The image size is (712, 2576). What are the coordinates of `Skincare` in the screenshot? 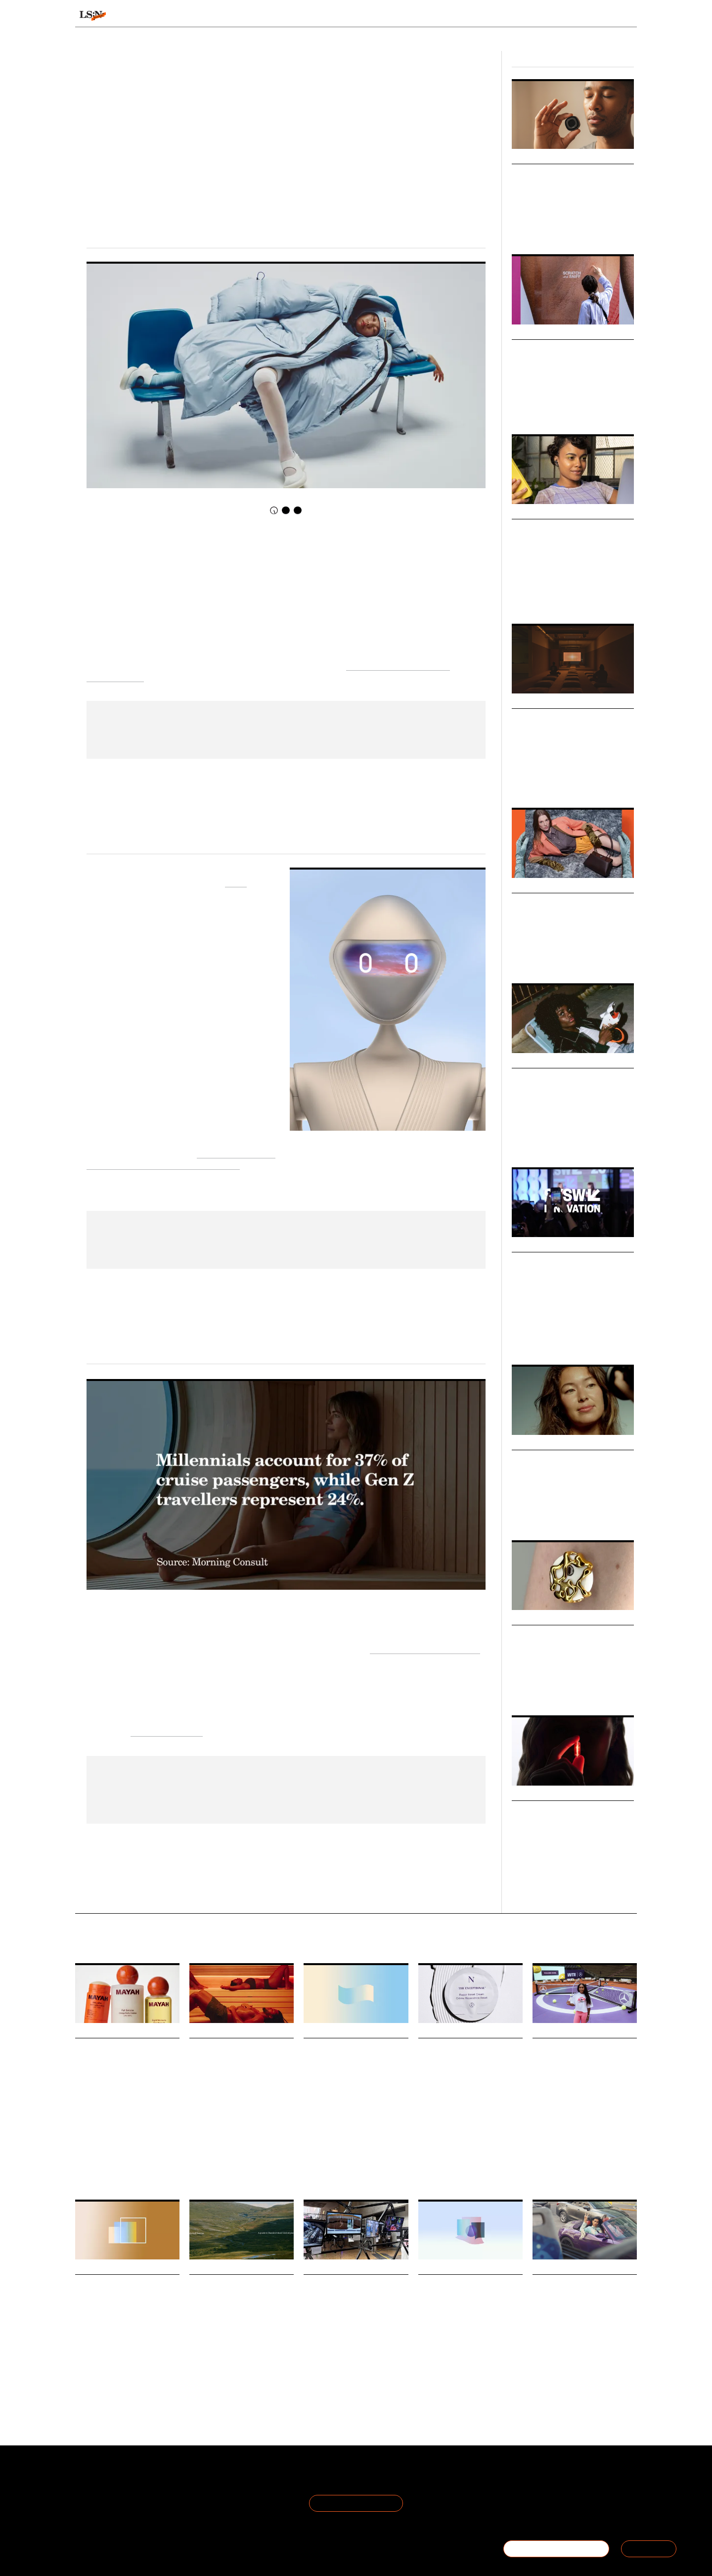 It's located at (481, 2146).